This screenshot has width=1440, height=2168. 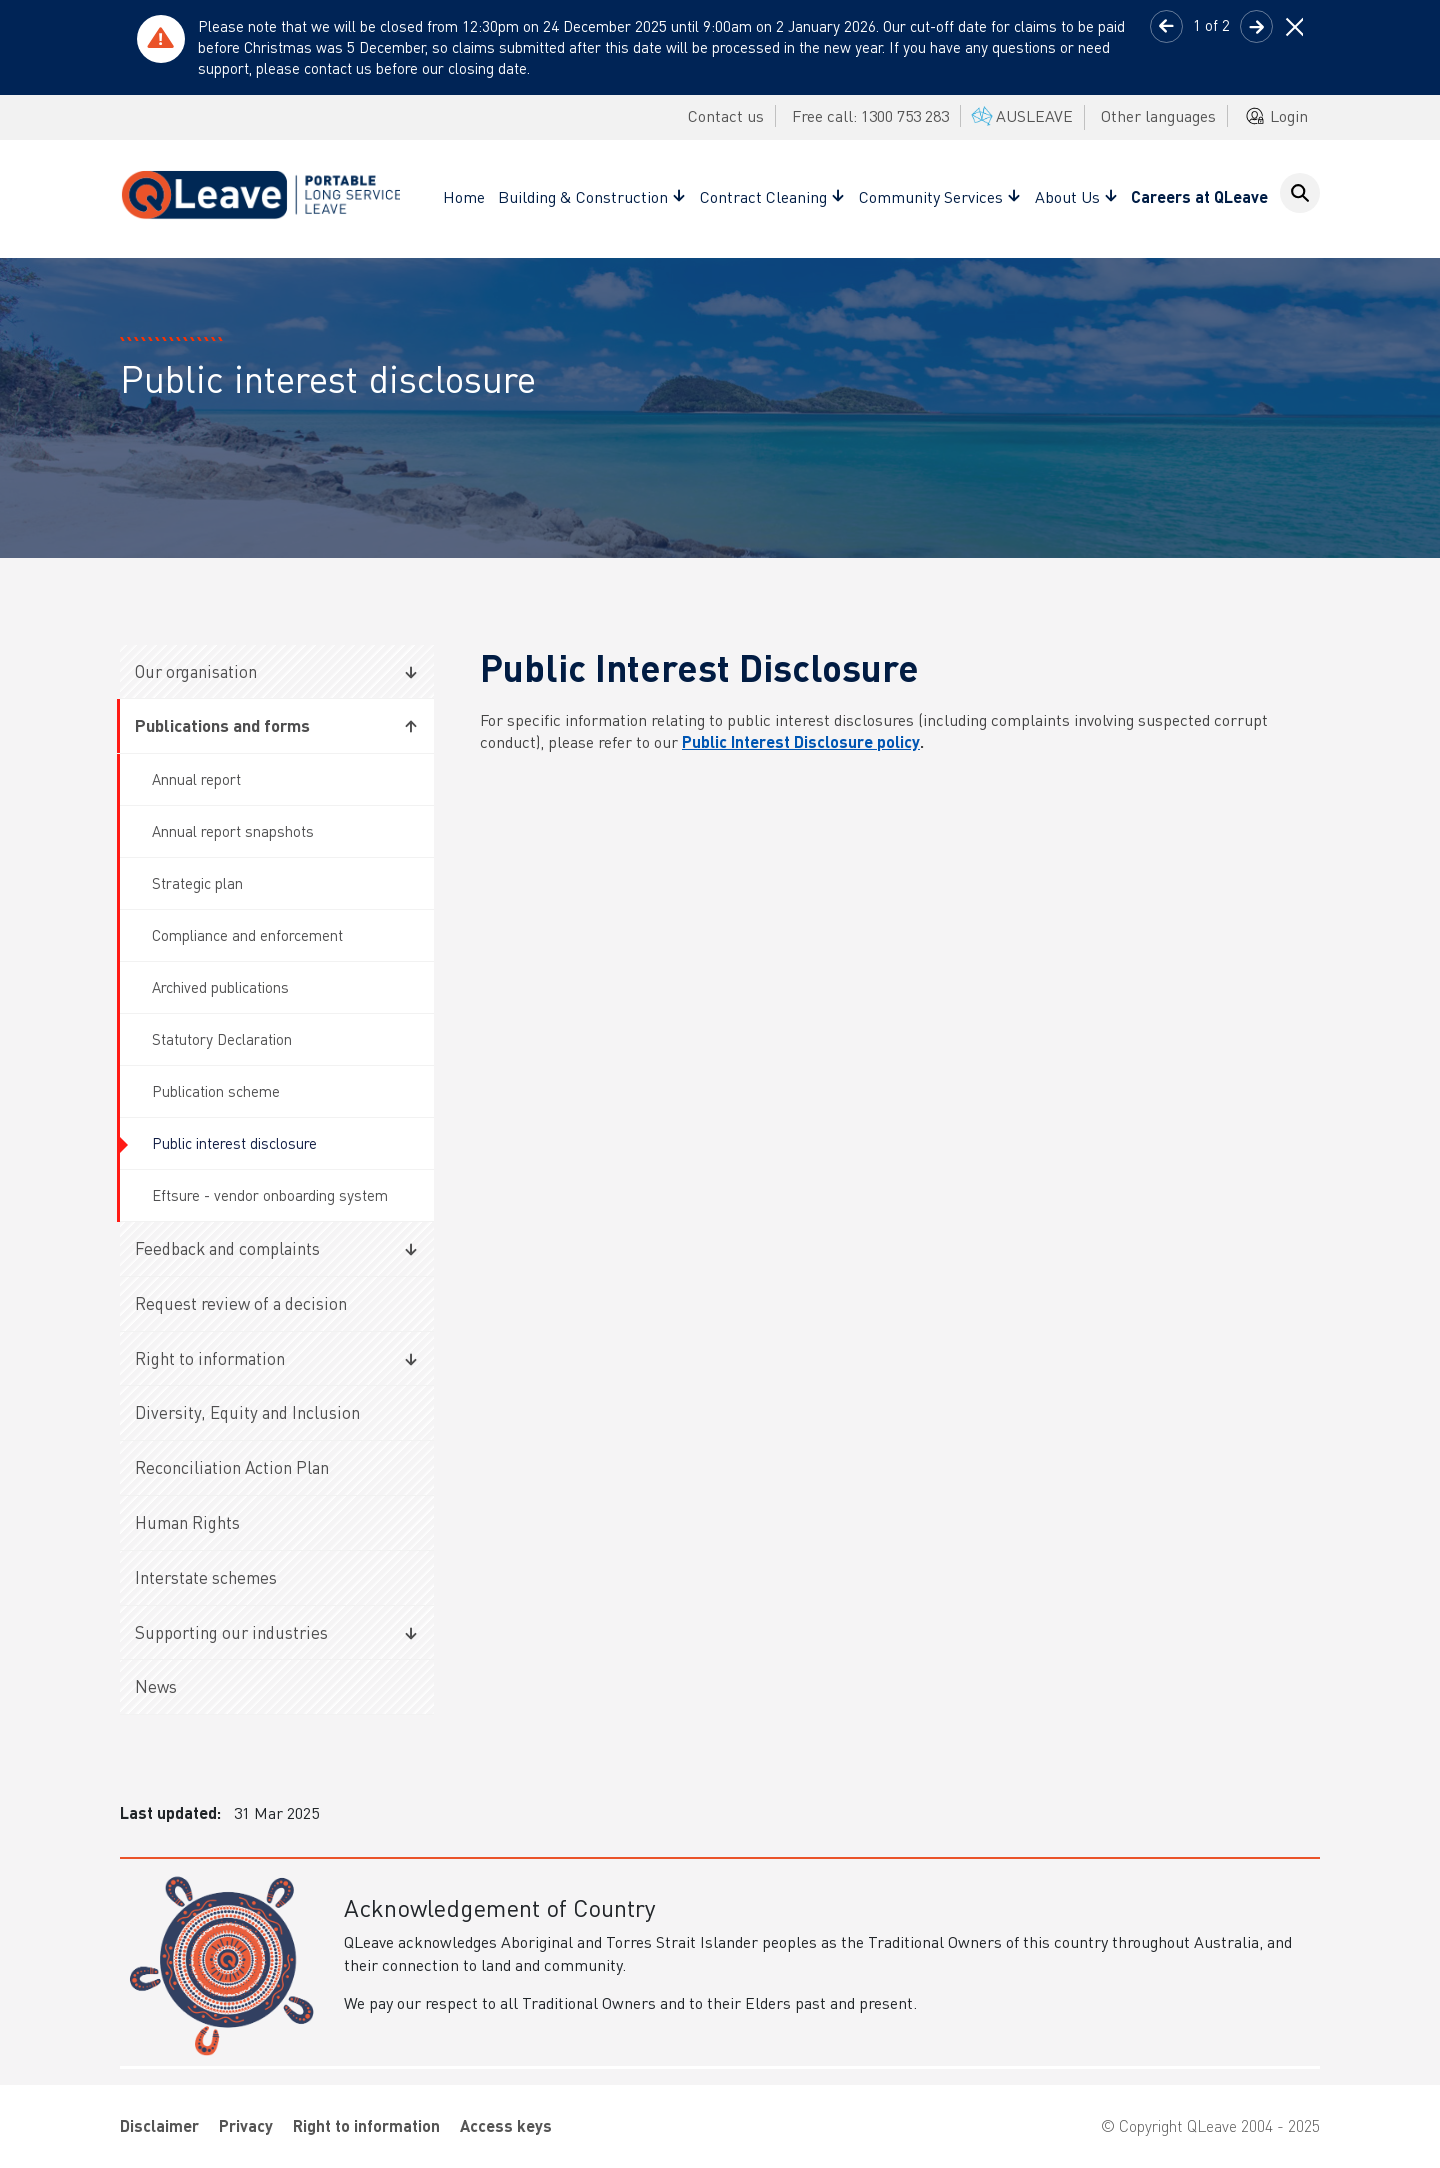 What do you see at coordinates (220, 987) in the screenshot?
I see `Archived publications` at bounding box center [220, 987].